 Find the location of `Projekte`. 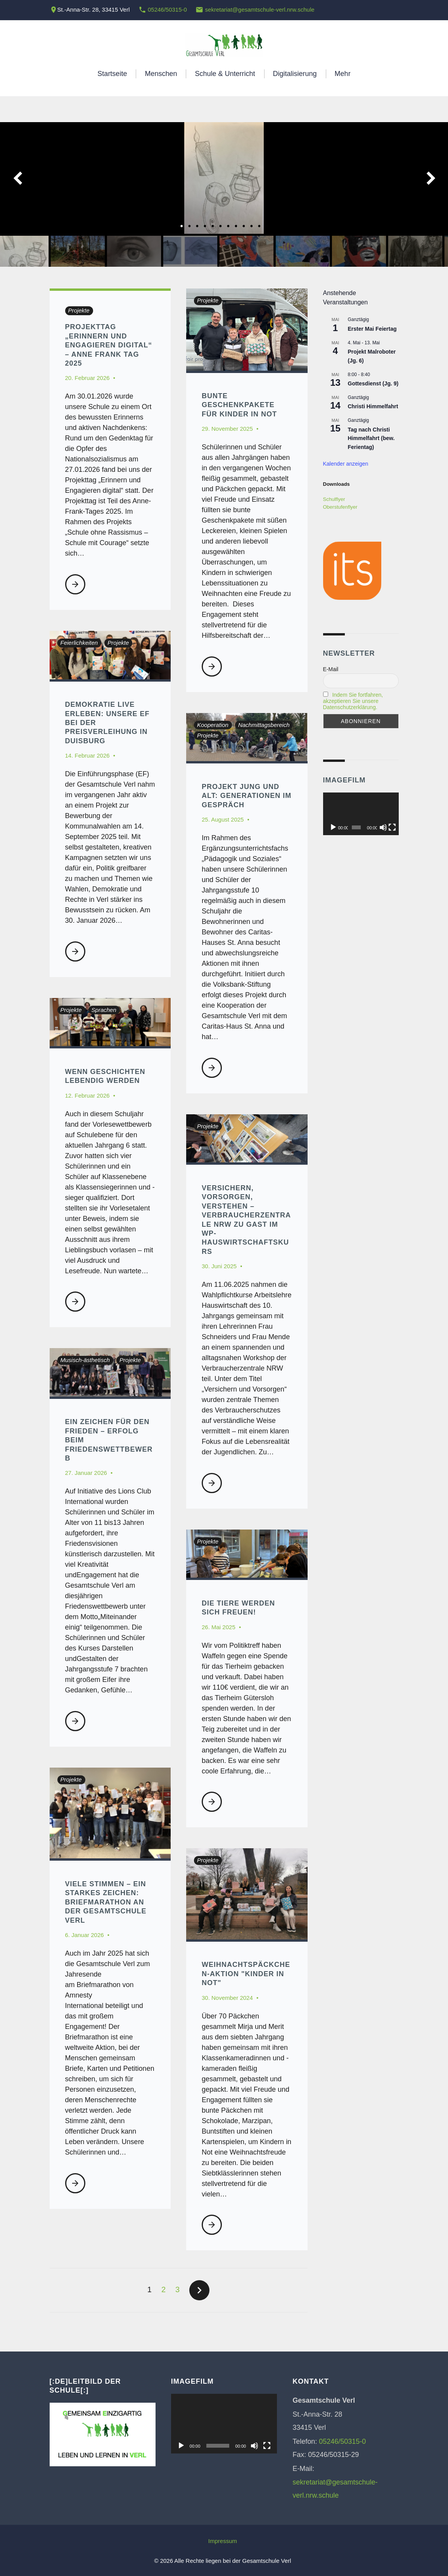

Projekte is located at coordinates (79, 310).